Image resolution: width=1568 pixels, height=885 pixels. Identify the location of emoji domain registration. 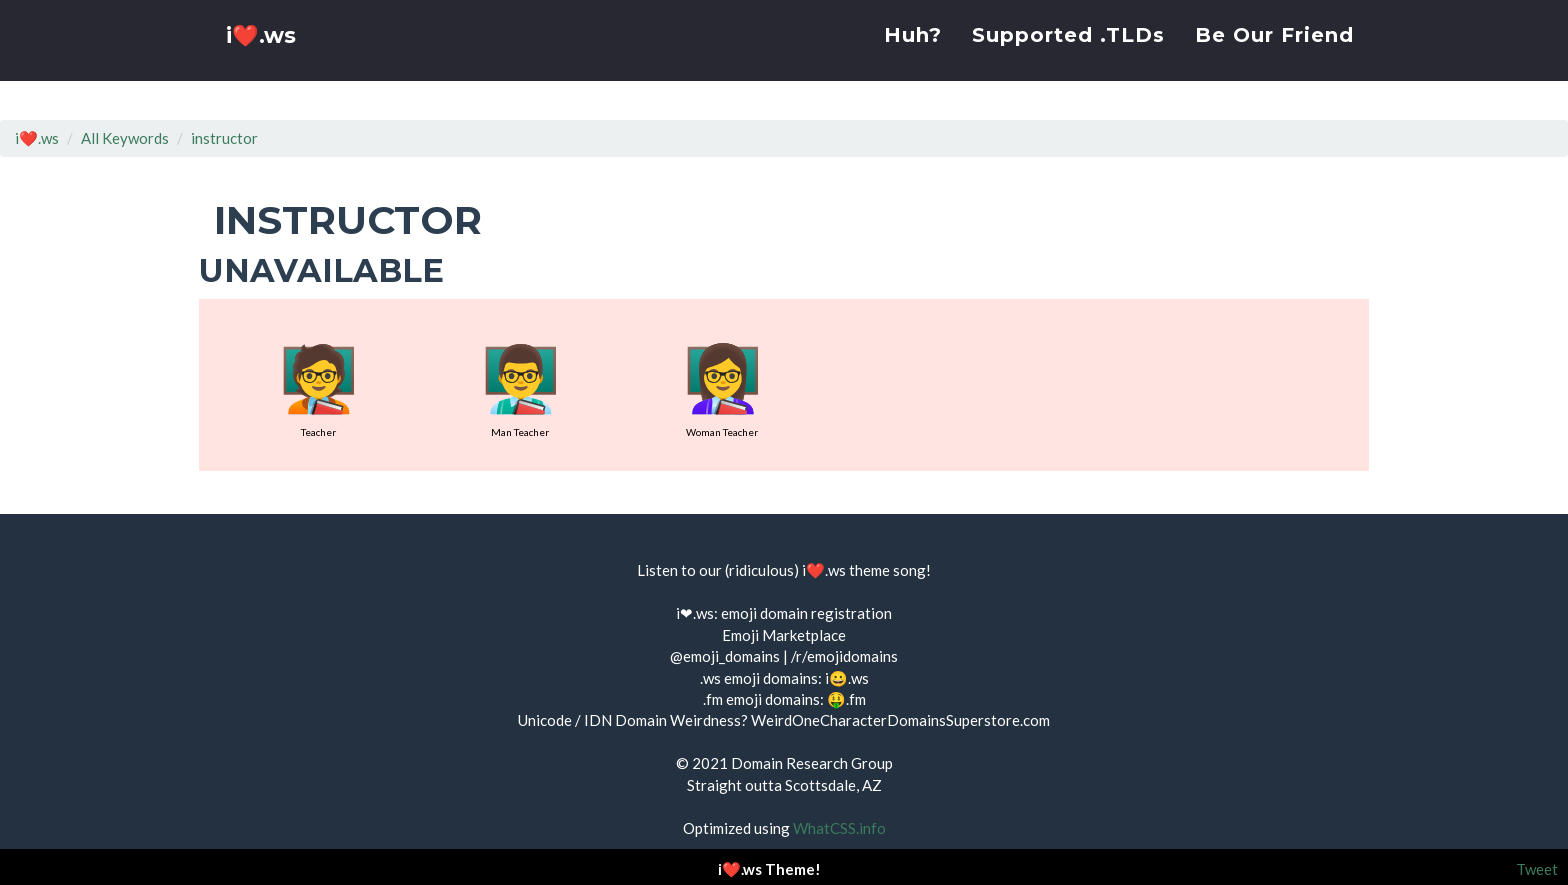
(806, 613).